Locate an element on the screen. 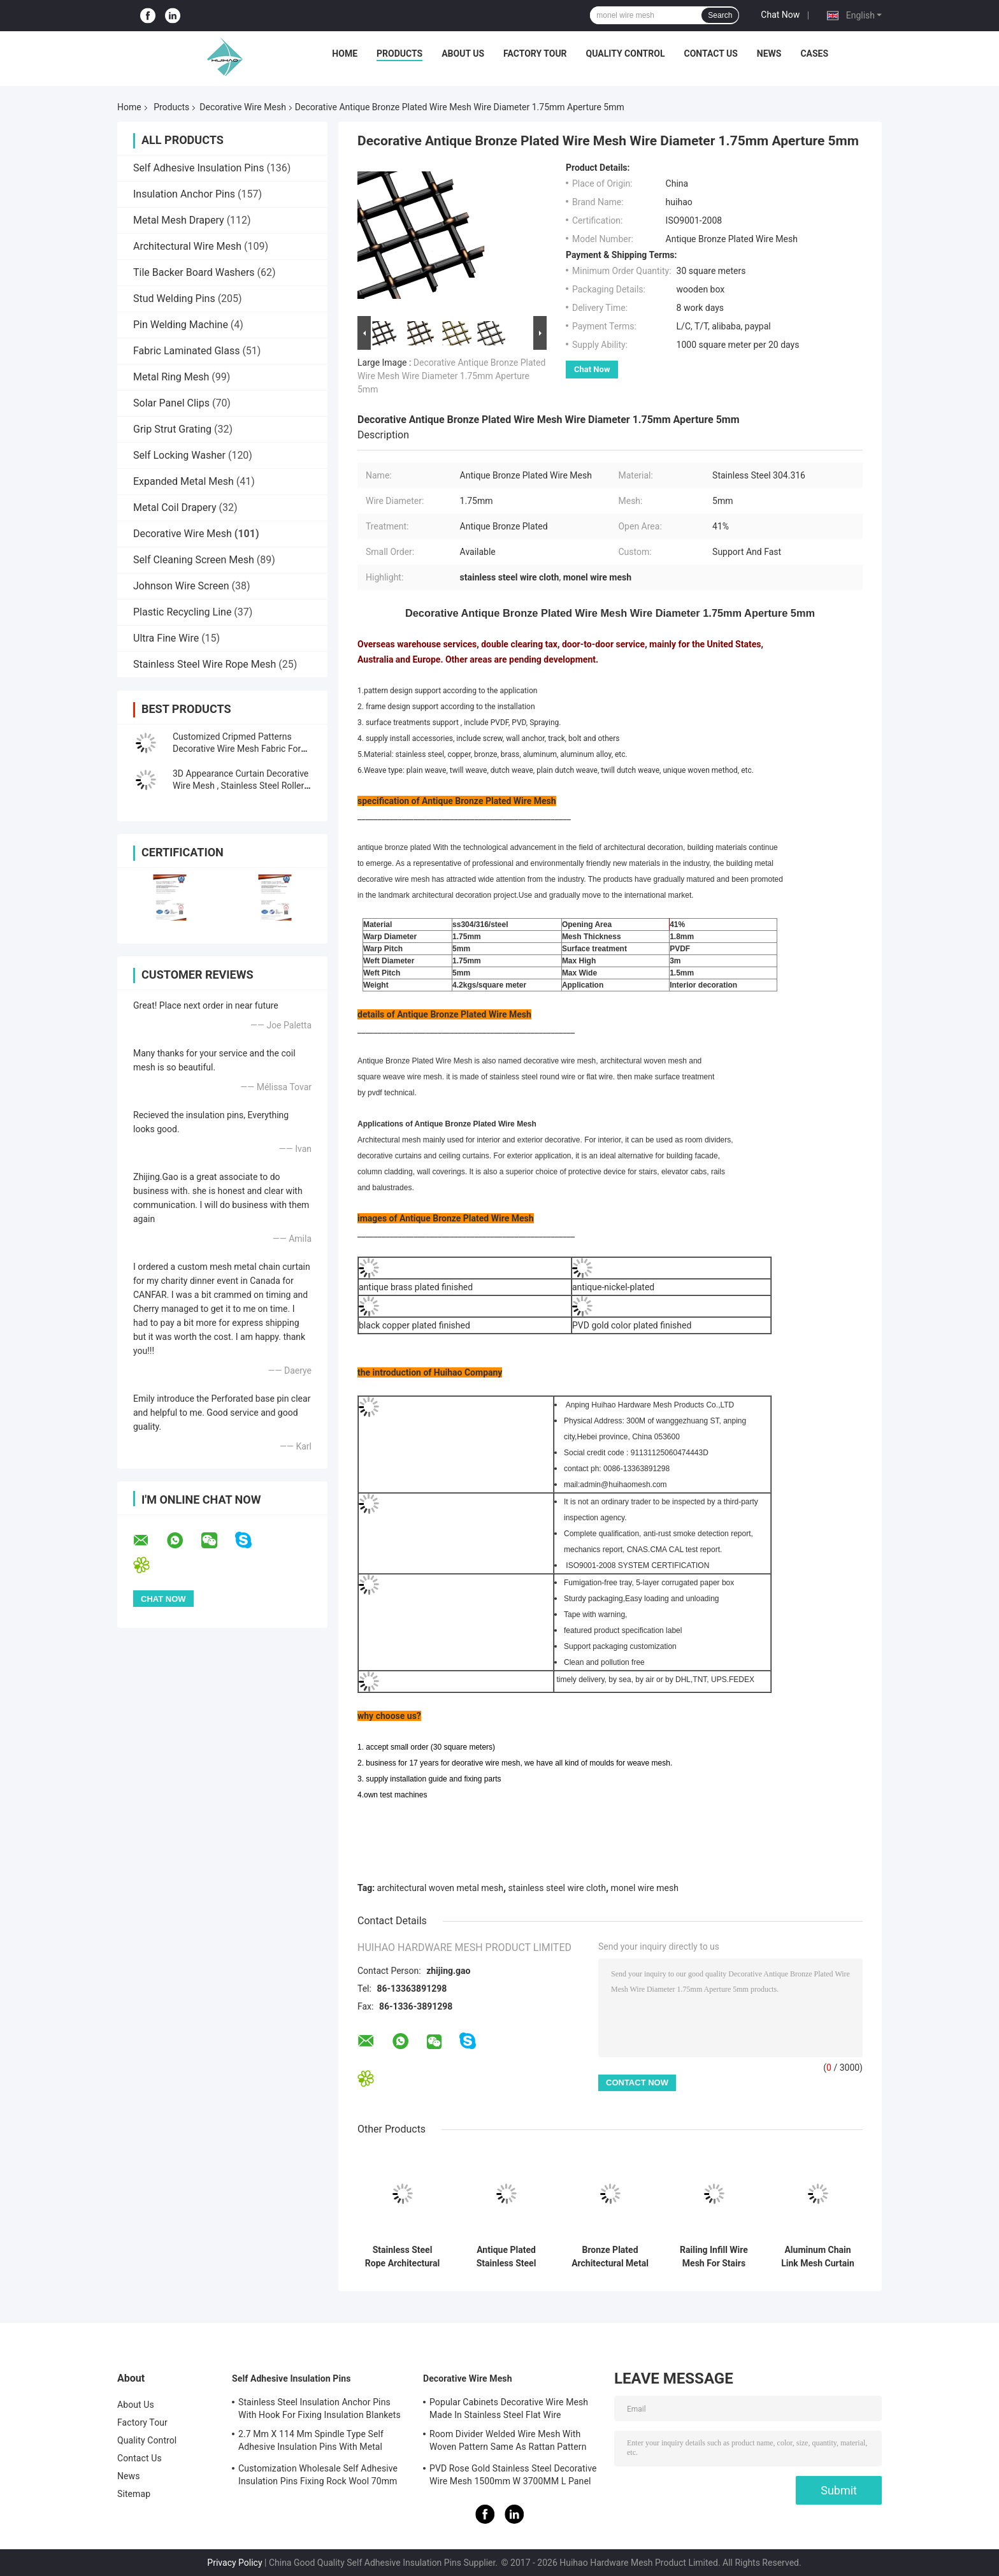  Expanded Metal Mesh is located at coordinates (183, 481).